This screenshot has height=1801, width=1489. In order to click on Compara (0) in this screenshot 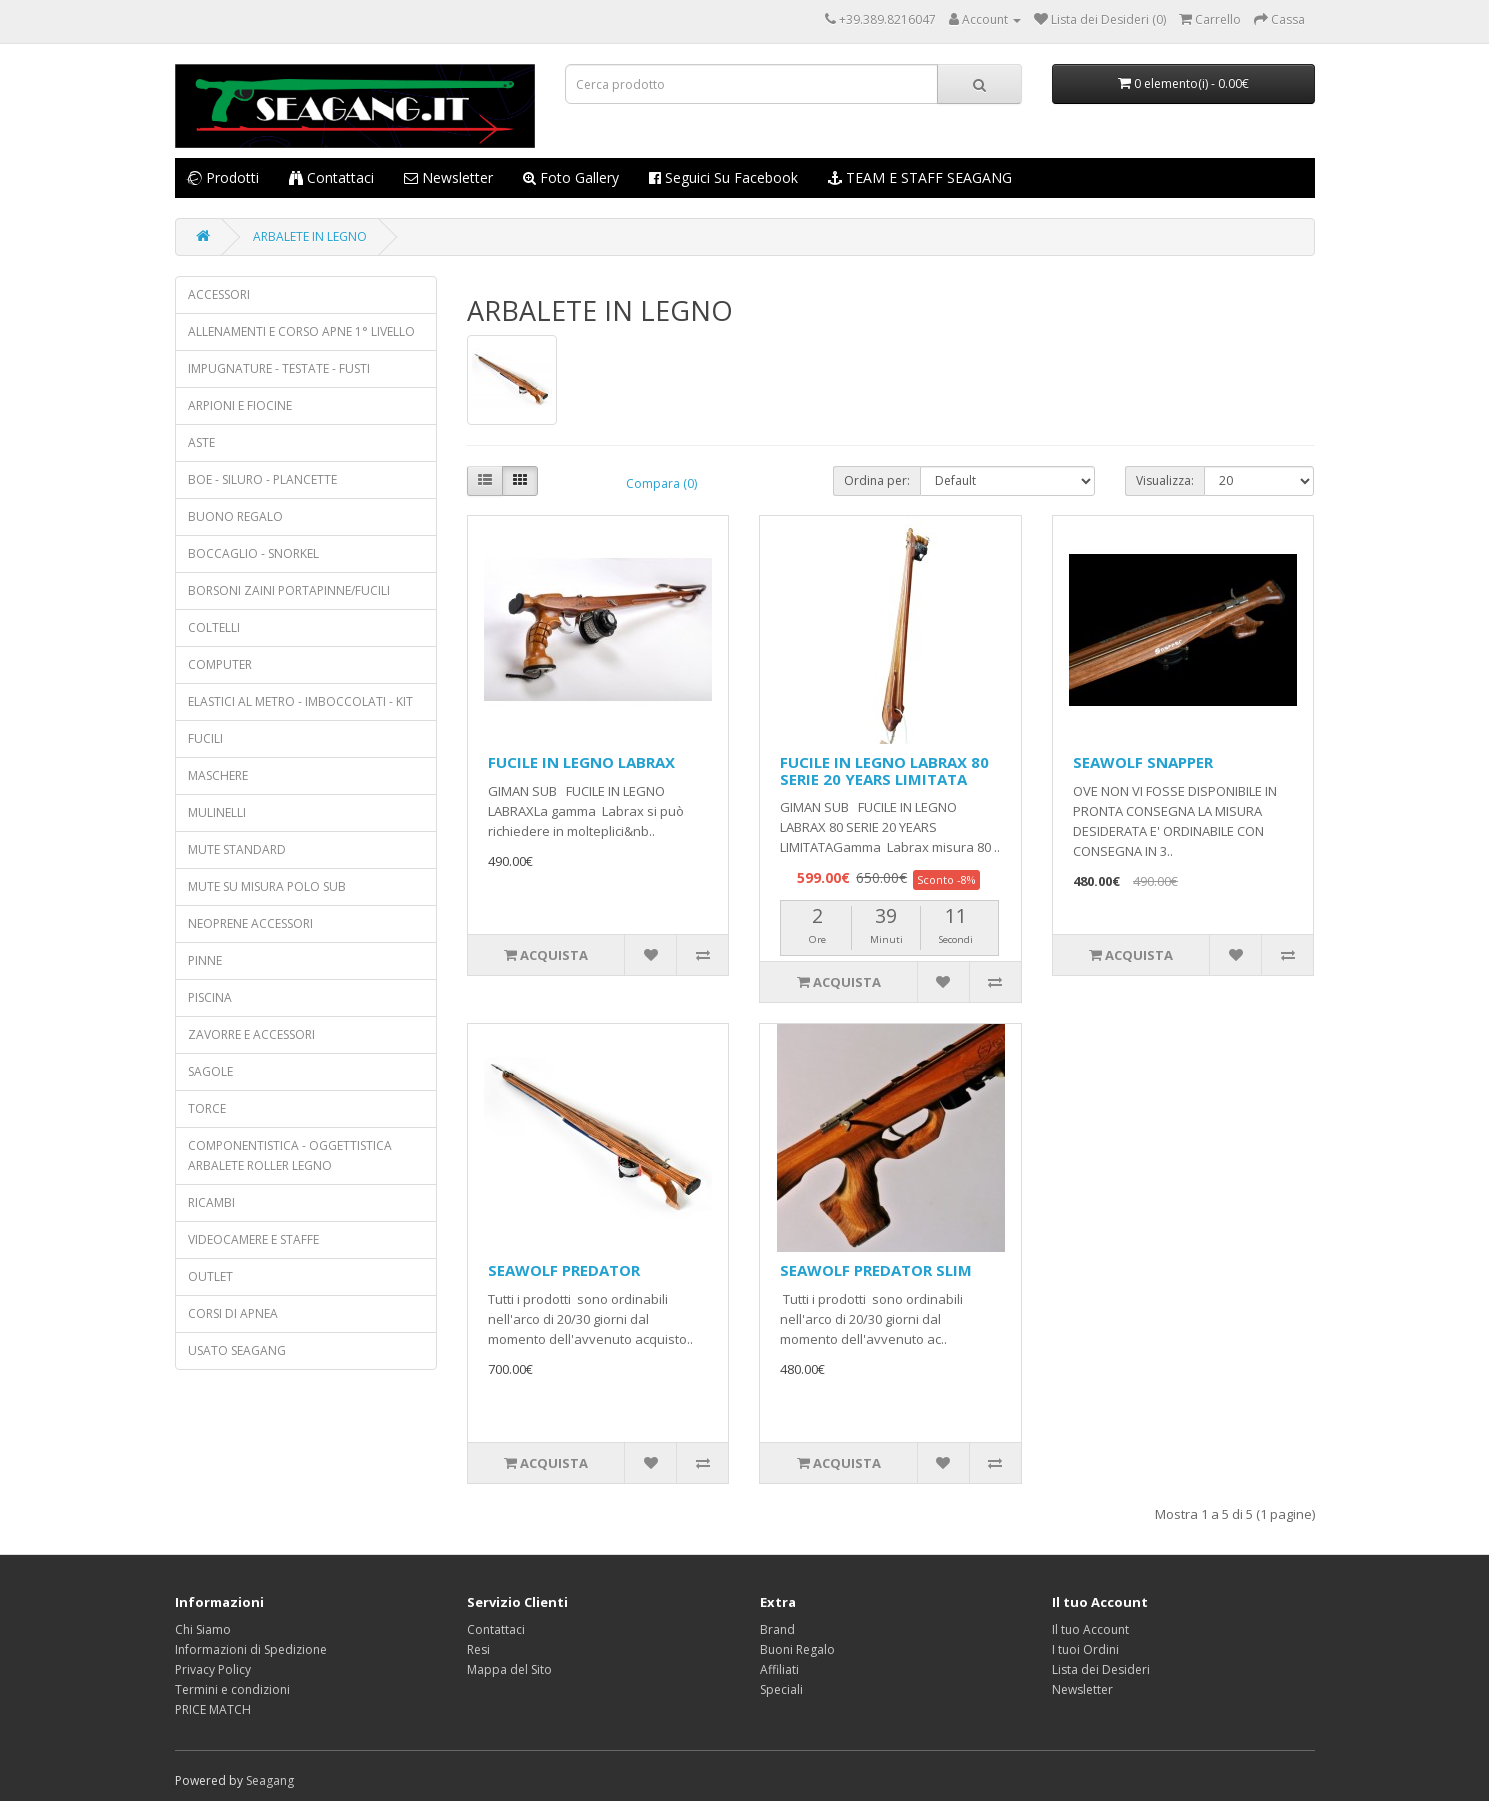, I will do `click(661, 483)`.